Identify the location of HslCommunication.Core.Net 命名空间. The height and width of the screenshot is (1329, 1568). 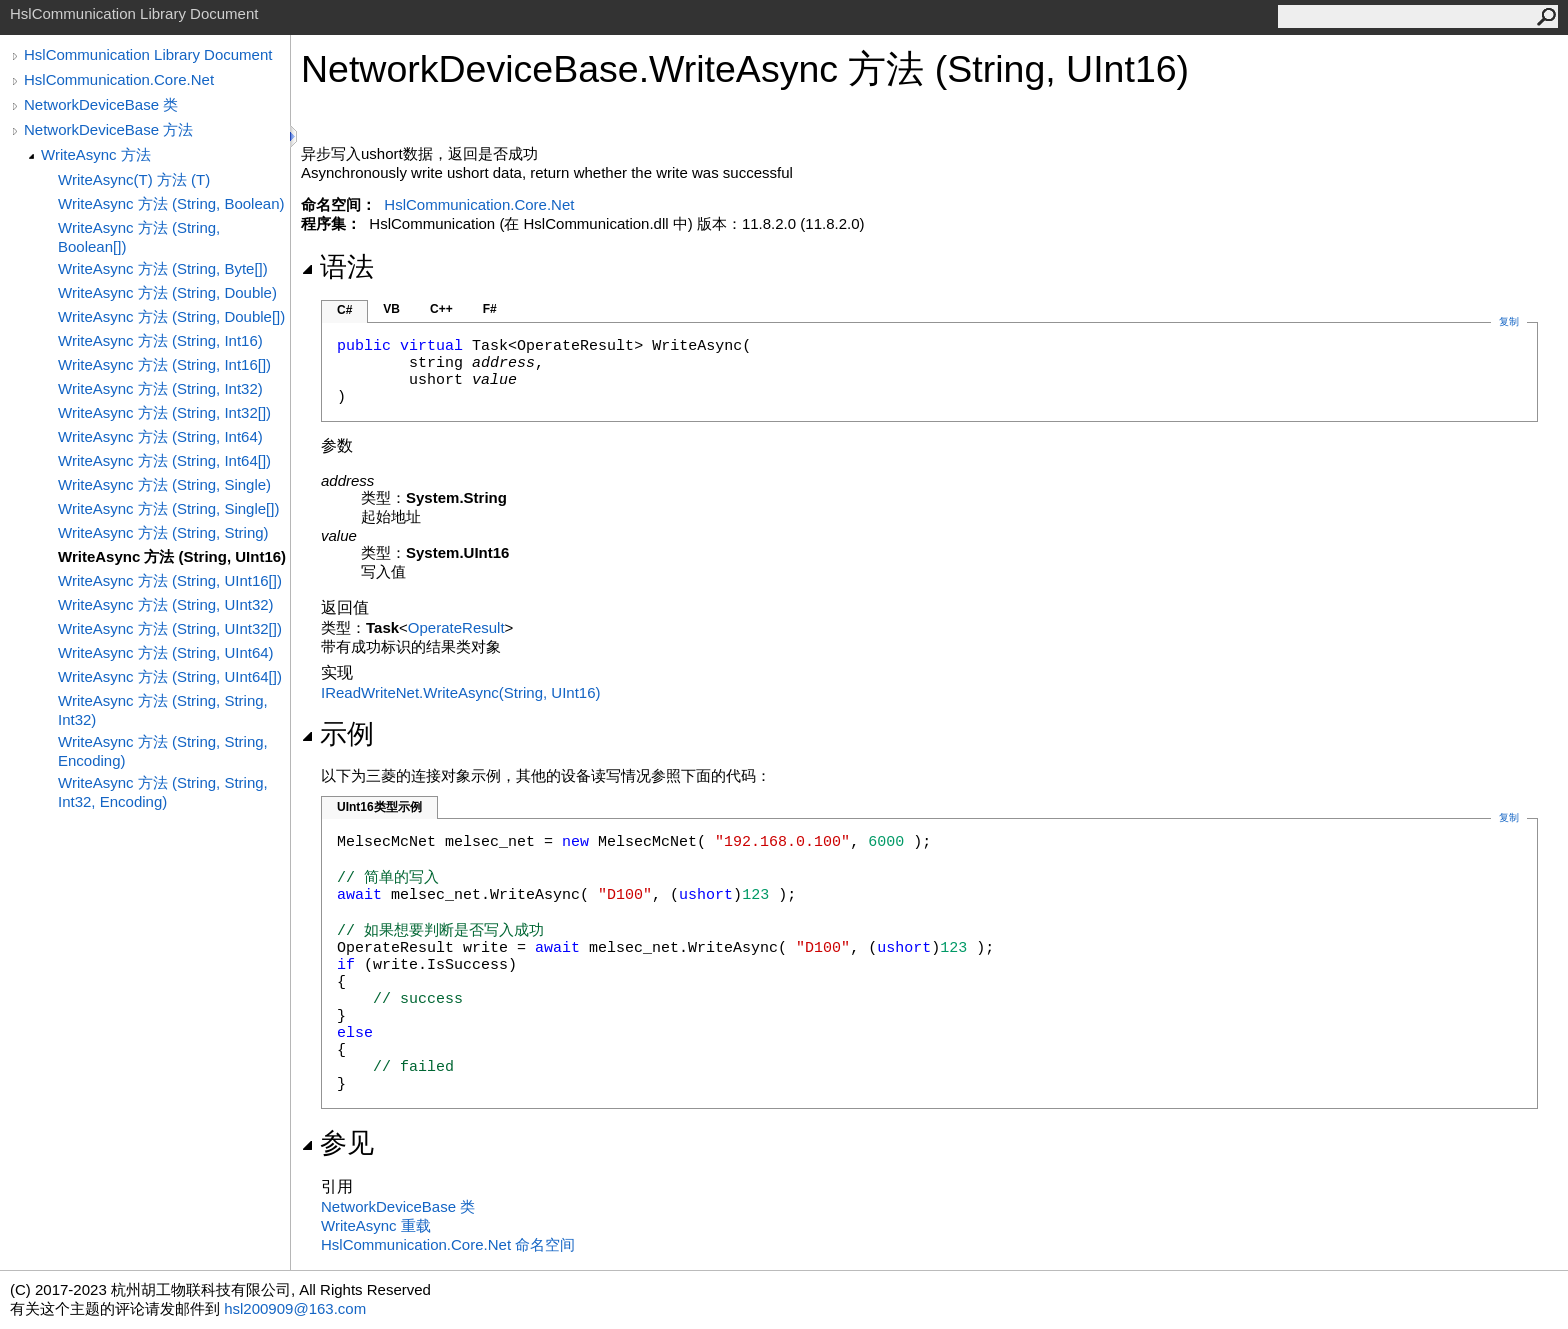
(448, 1244).